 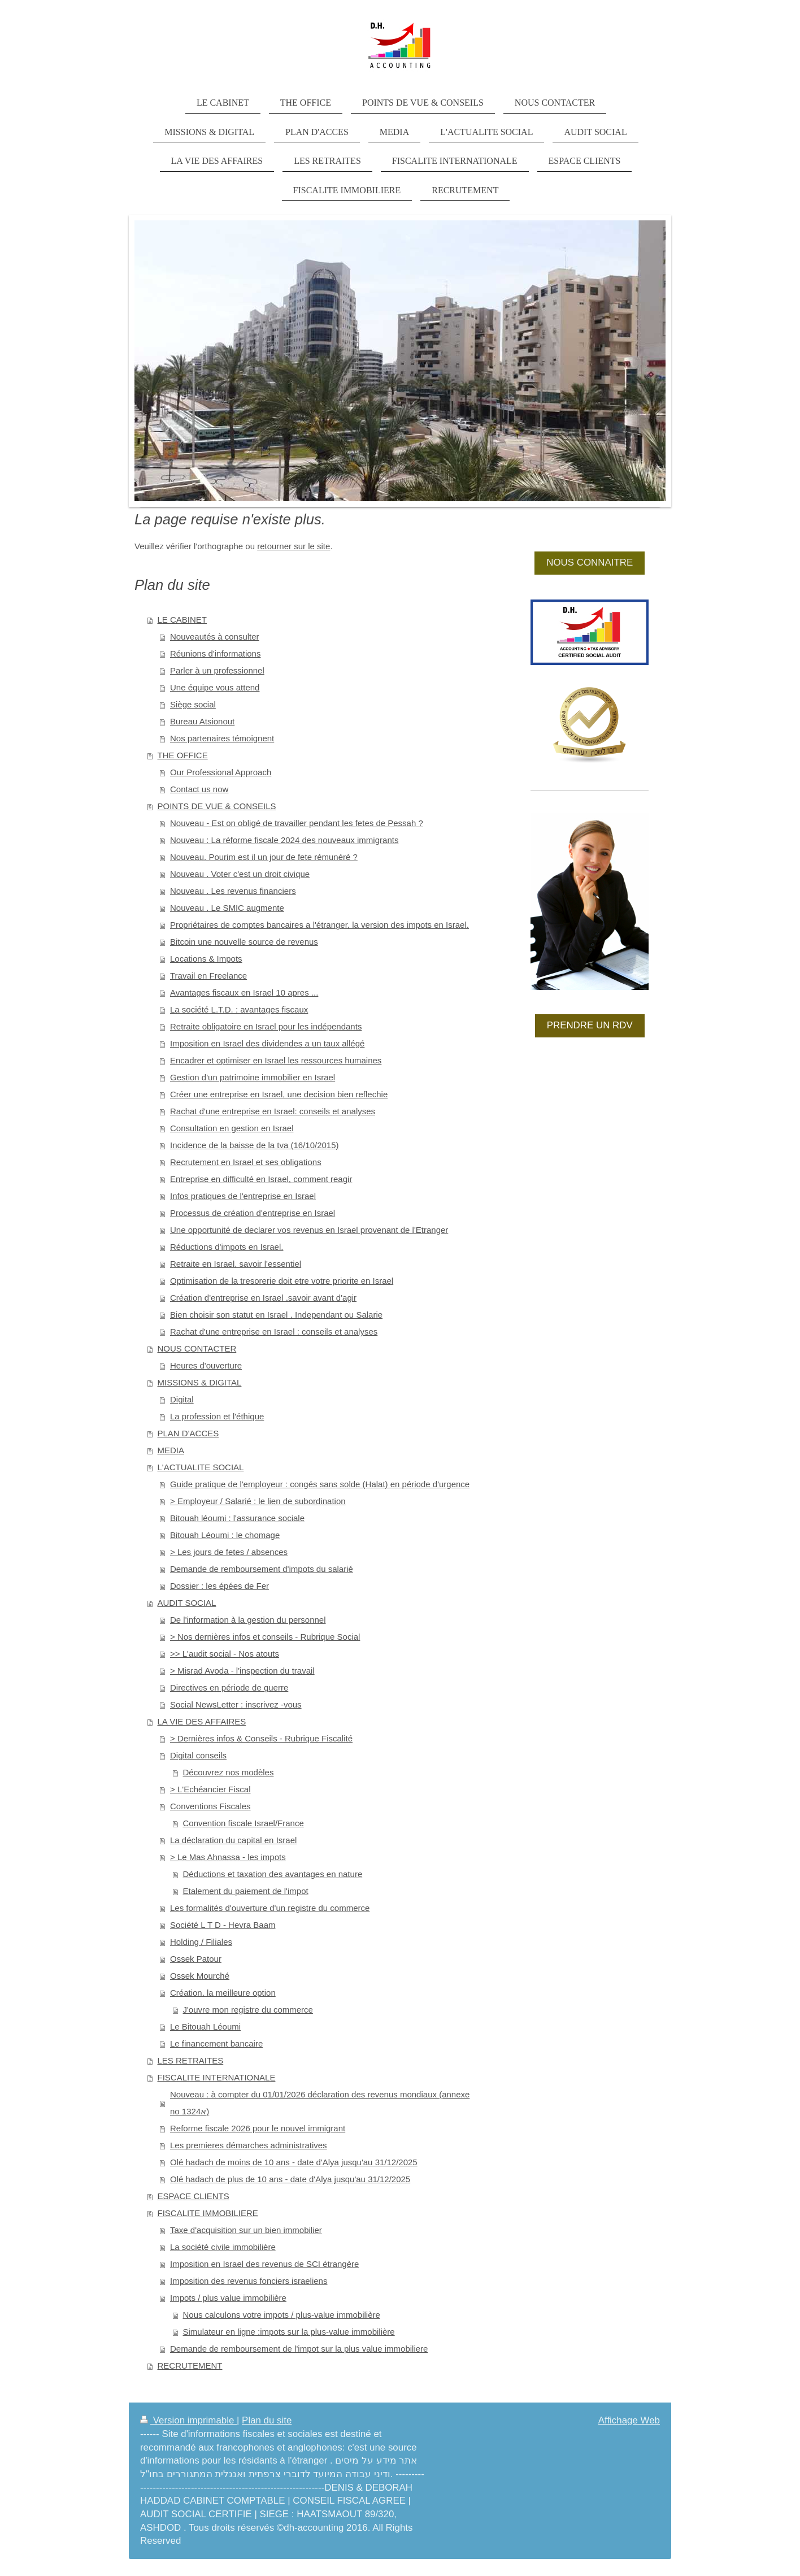 What do you see at coordinates (272, 1111) in the screenshot?
I see `Rachat d'une entreprise en Israel: conseils et analyses` at bounding box center [272, 1111].